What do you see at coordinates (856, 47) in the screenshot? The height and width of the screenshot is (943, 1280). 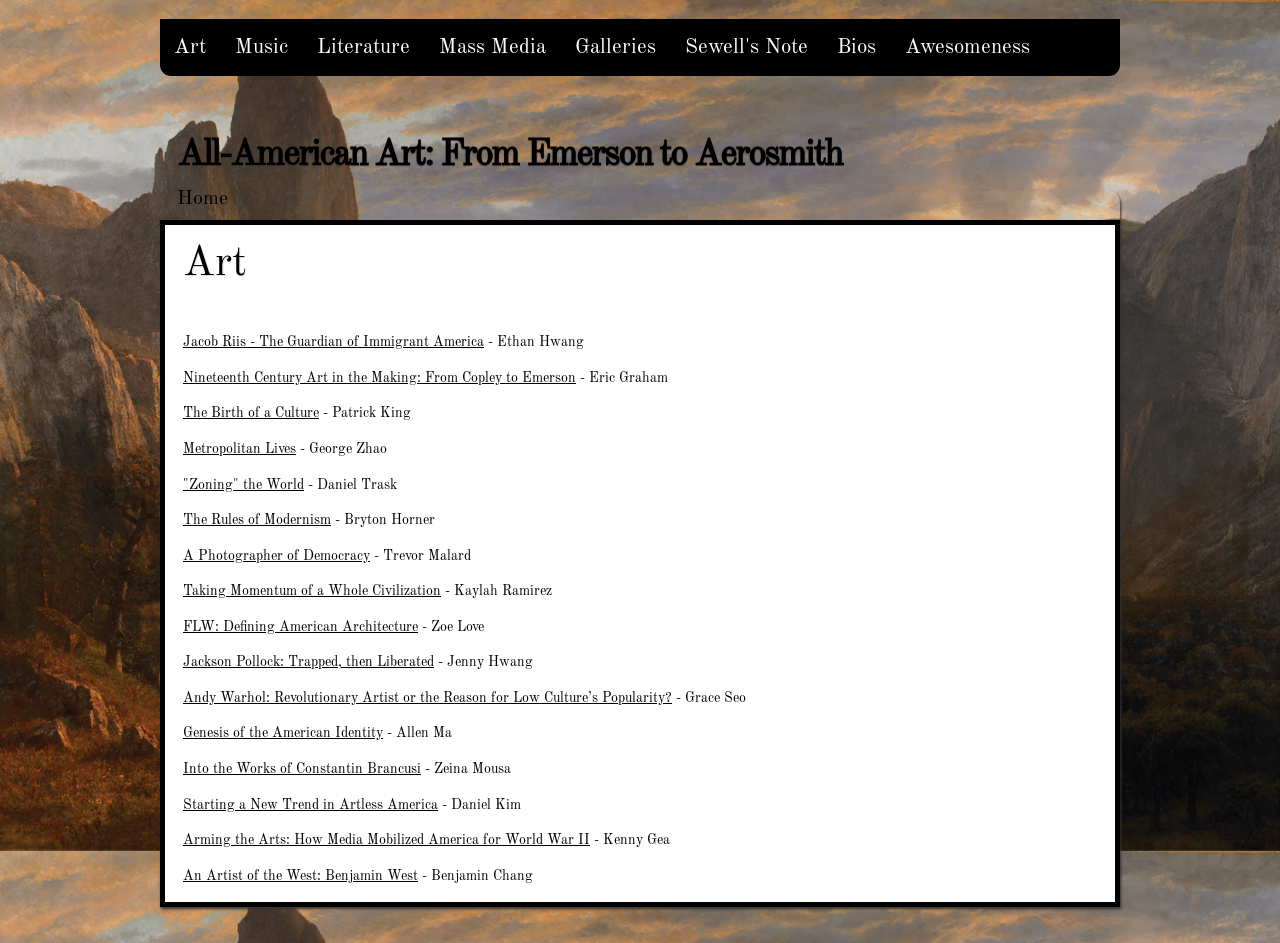 I see `Bios` at bounding box center [856, 47].